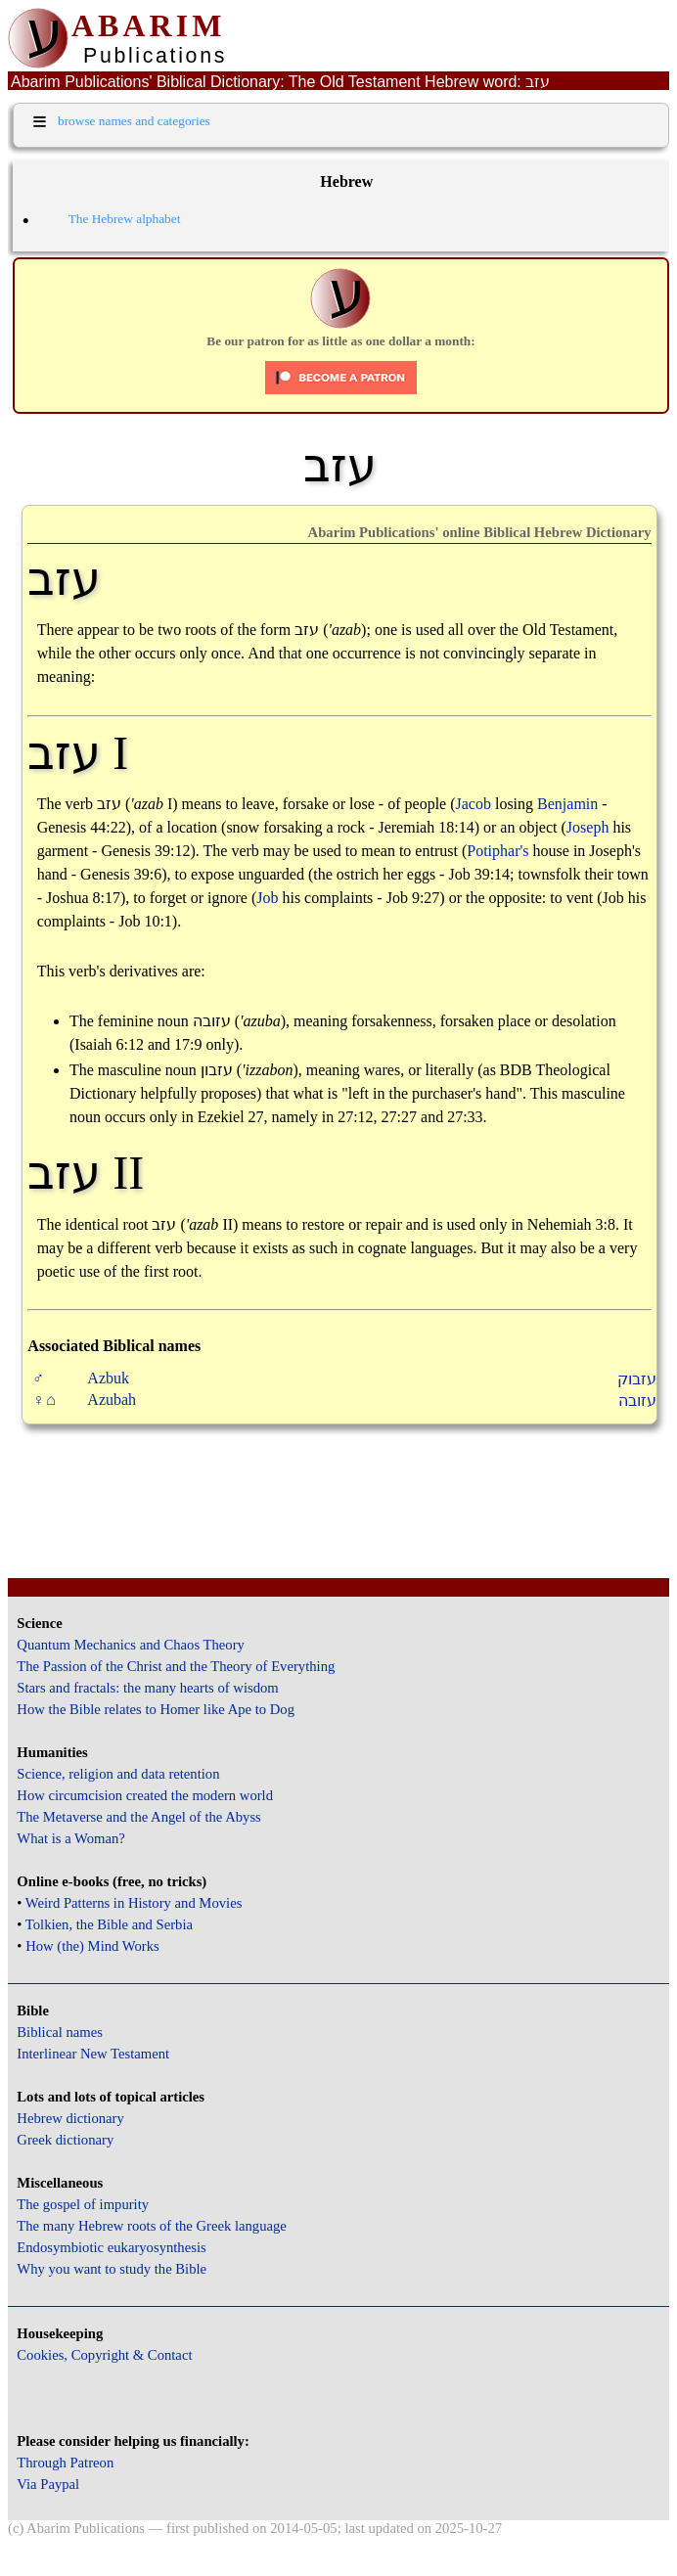 The width and height of the screenshot is (677, 2576). Describe the element at coordinates (152, 2226) in the screenshot. I see `The many Hebrew roots of the Greek language` at that location.